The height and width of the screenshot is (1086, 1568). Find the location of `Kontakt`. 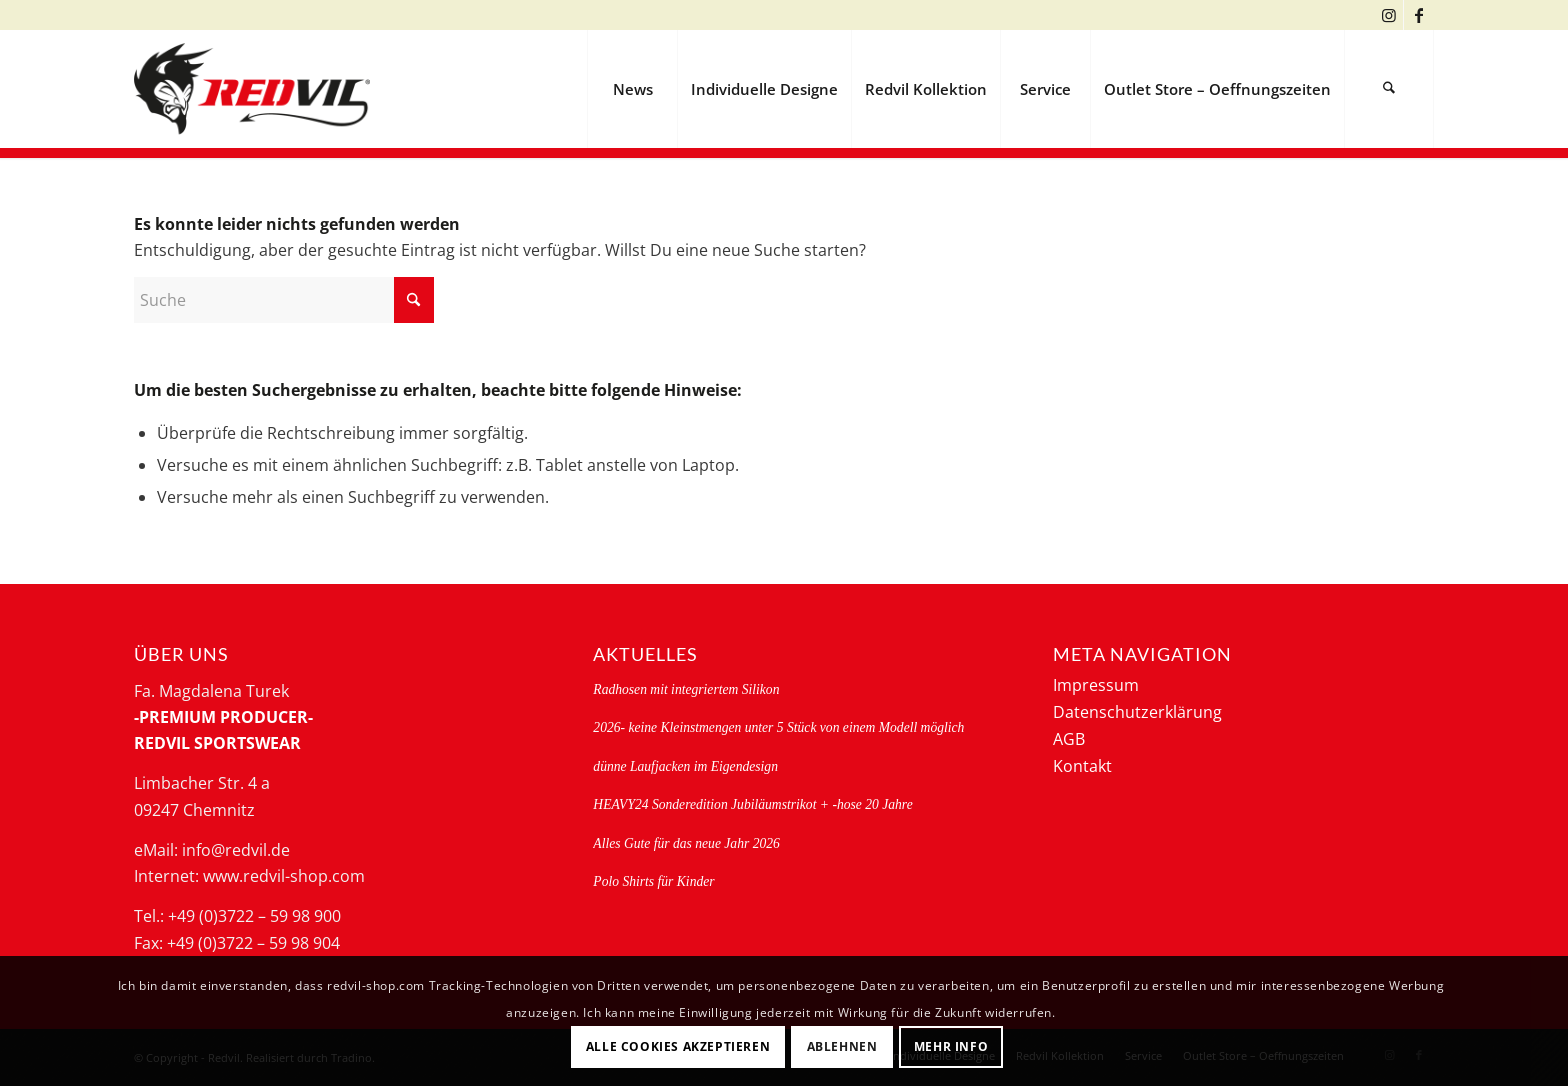

Kontakt is located at coordinates (1082, 766).